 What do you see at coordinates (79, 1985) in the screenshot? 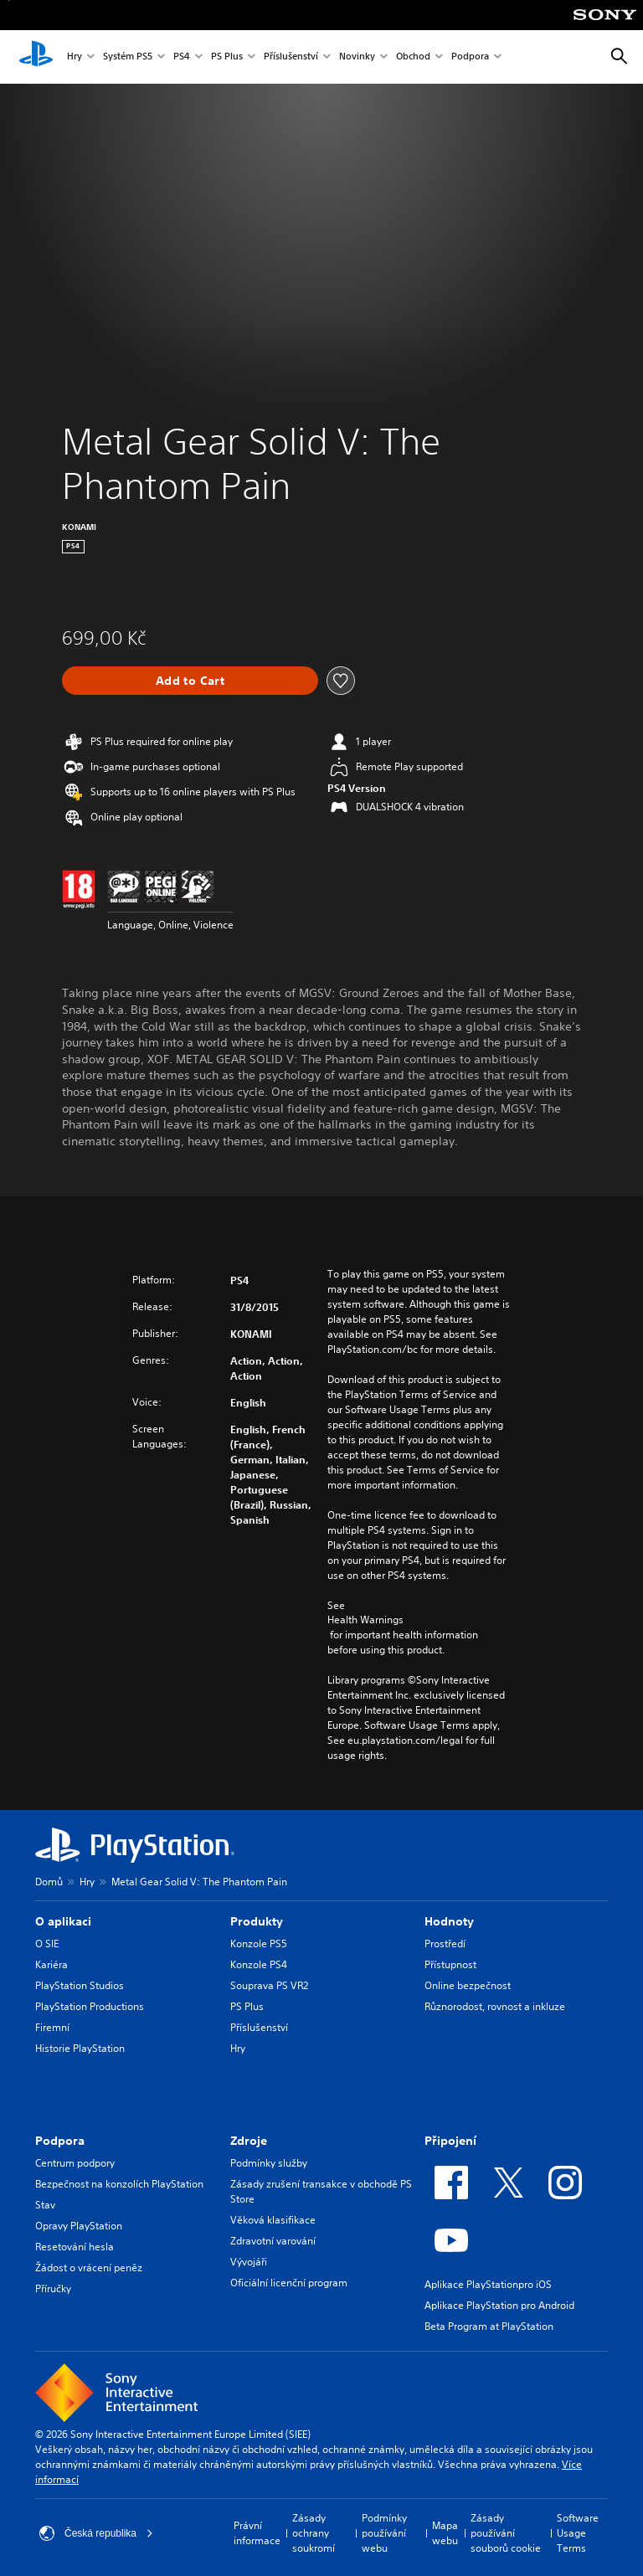
I see `PlayStation Studios` at bounding box center [79, 1985].